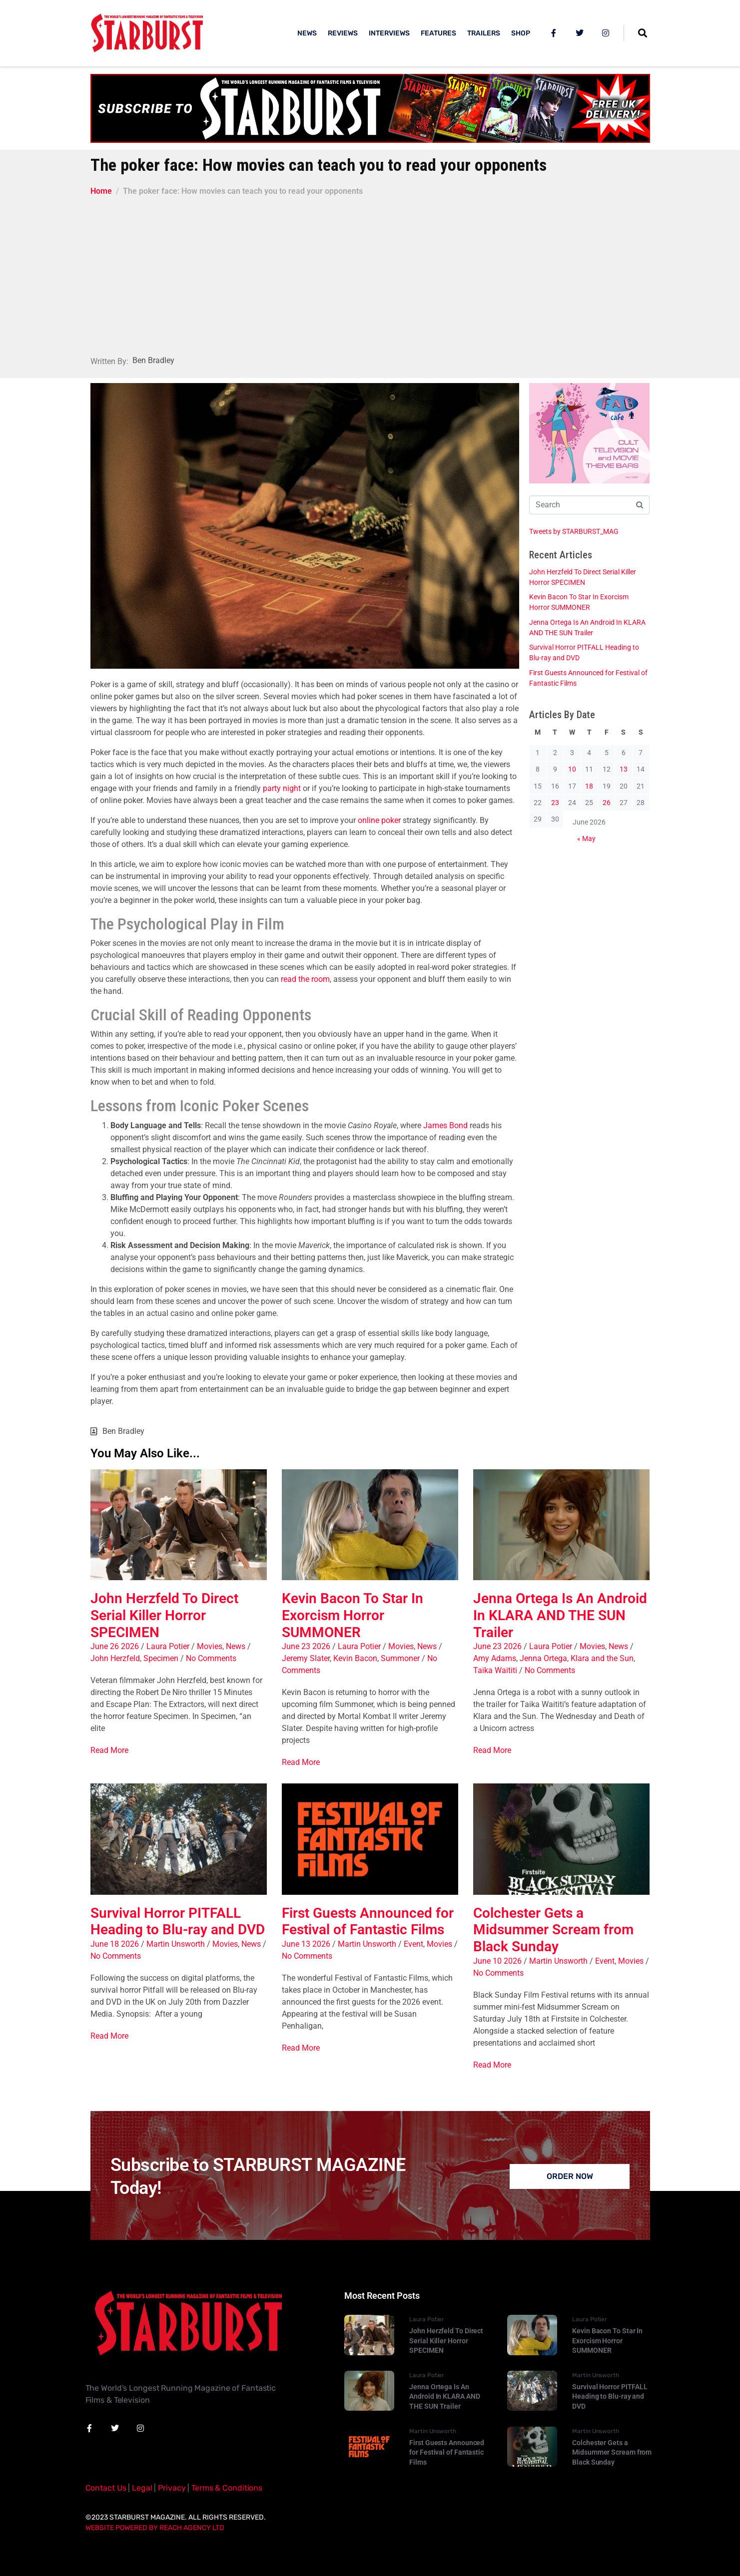 This screenshot has height=2576, width=740. What do you see at coordinates (379, 820) in the screenshot?
I see `online poker` at bounding box center [379, 820].